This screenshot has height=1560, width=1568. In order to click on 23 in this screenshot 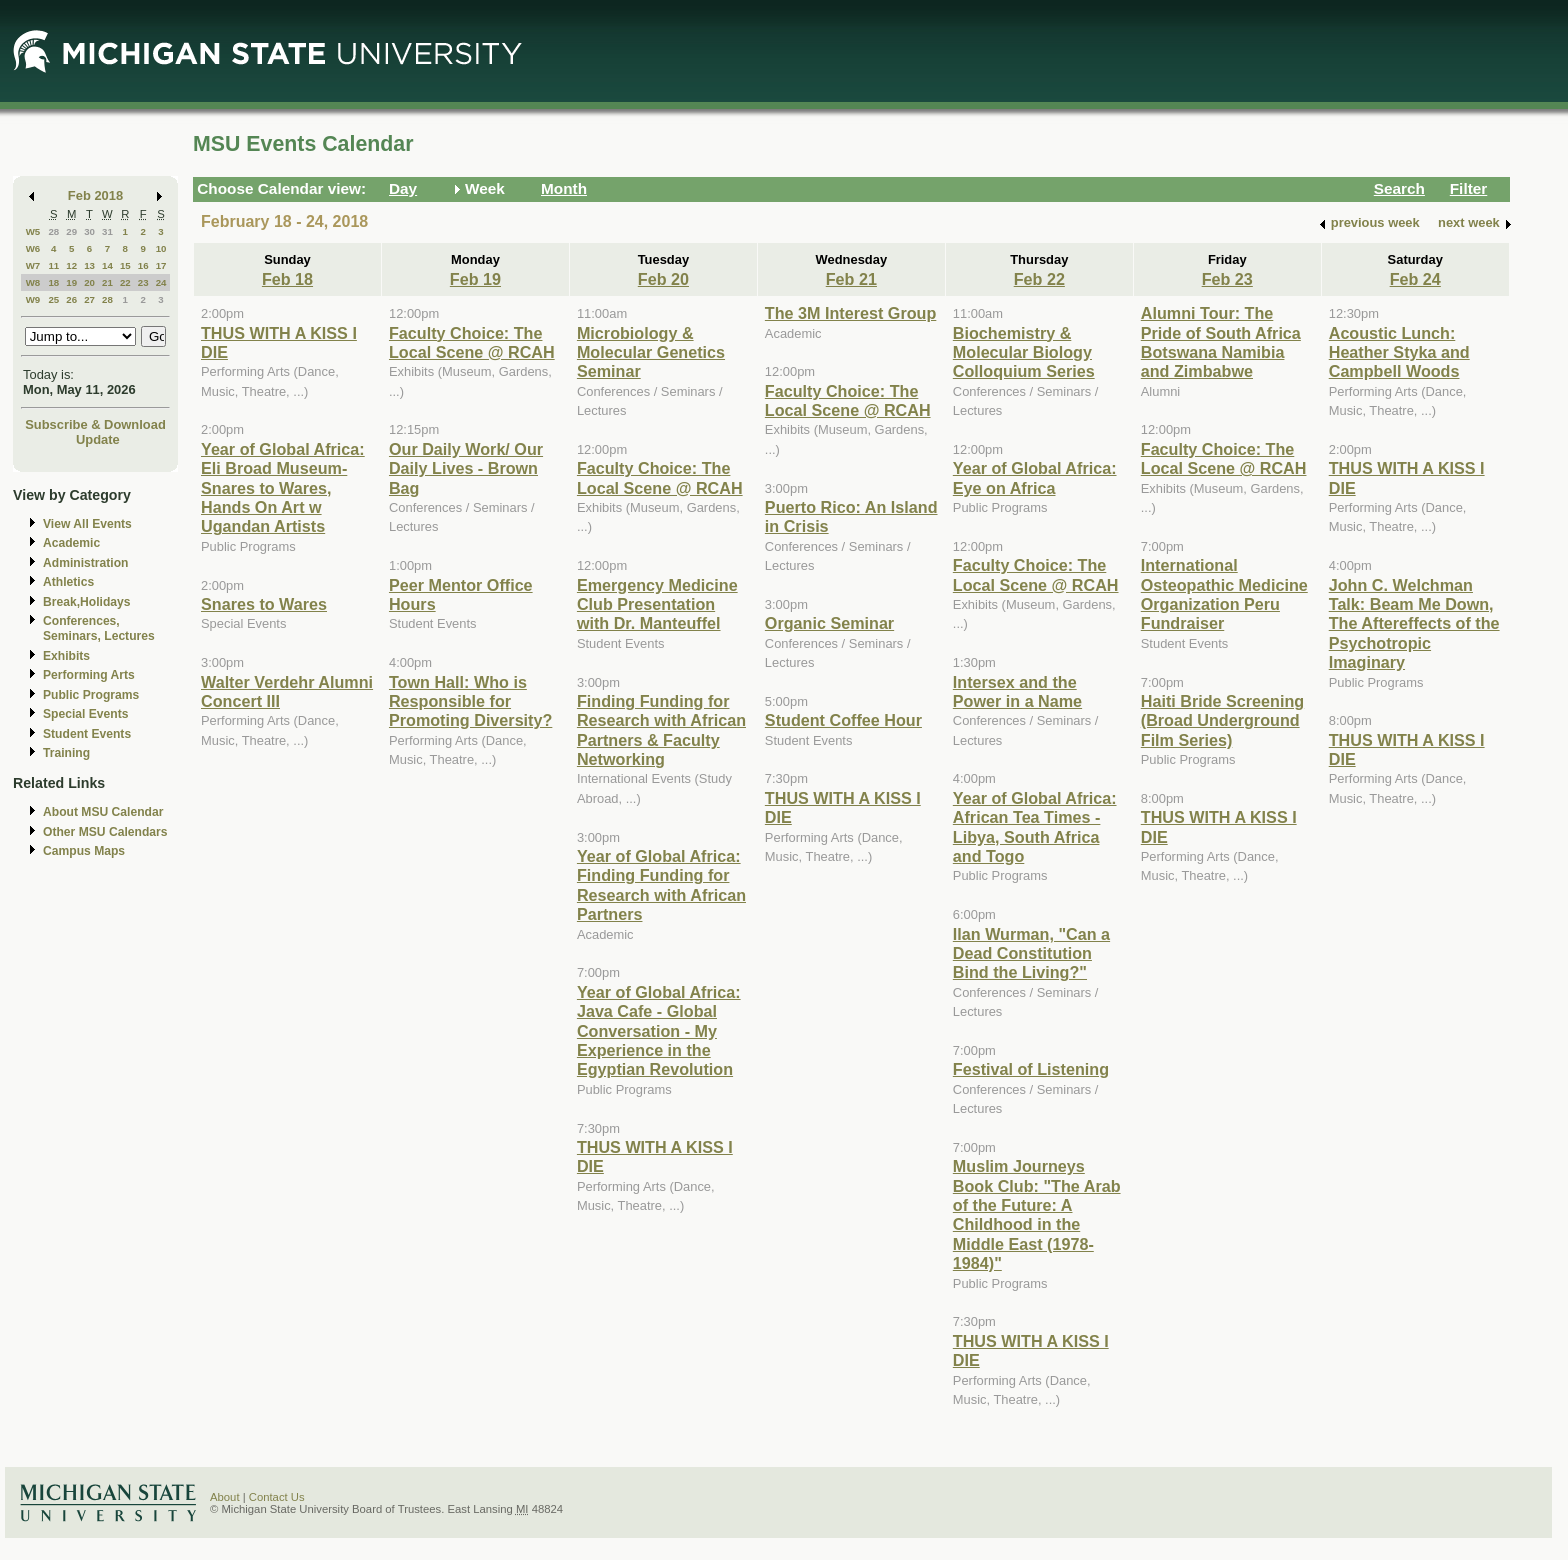, I will do `click(143, 282)`.